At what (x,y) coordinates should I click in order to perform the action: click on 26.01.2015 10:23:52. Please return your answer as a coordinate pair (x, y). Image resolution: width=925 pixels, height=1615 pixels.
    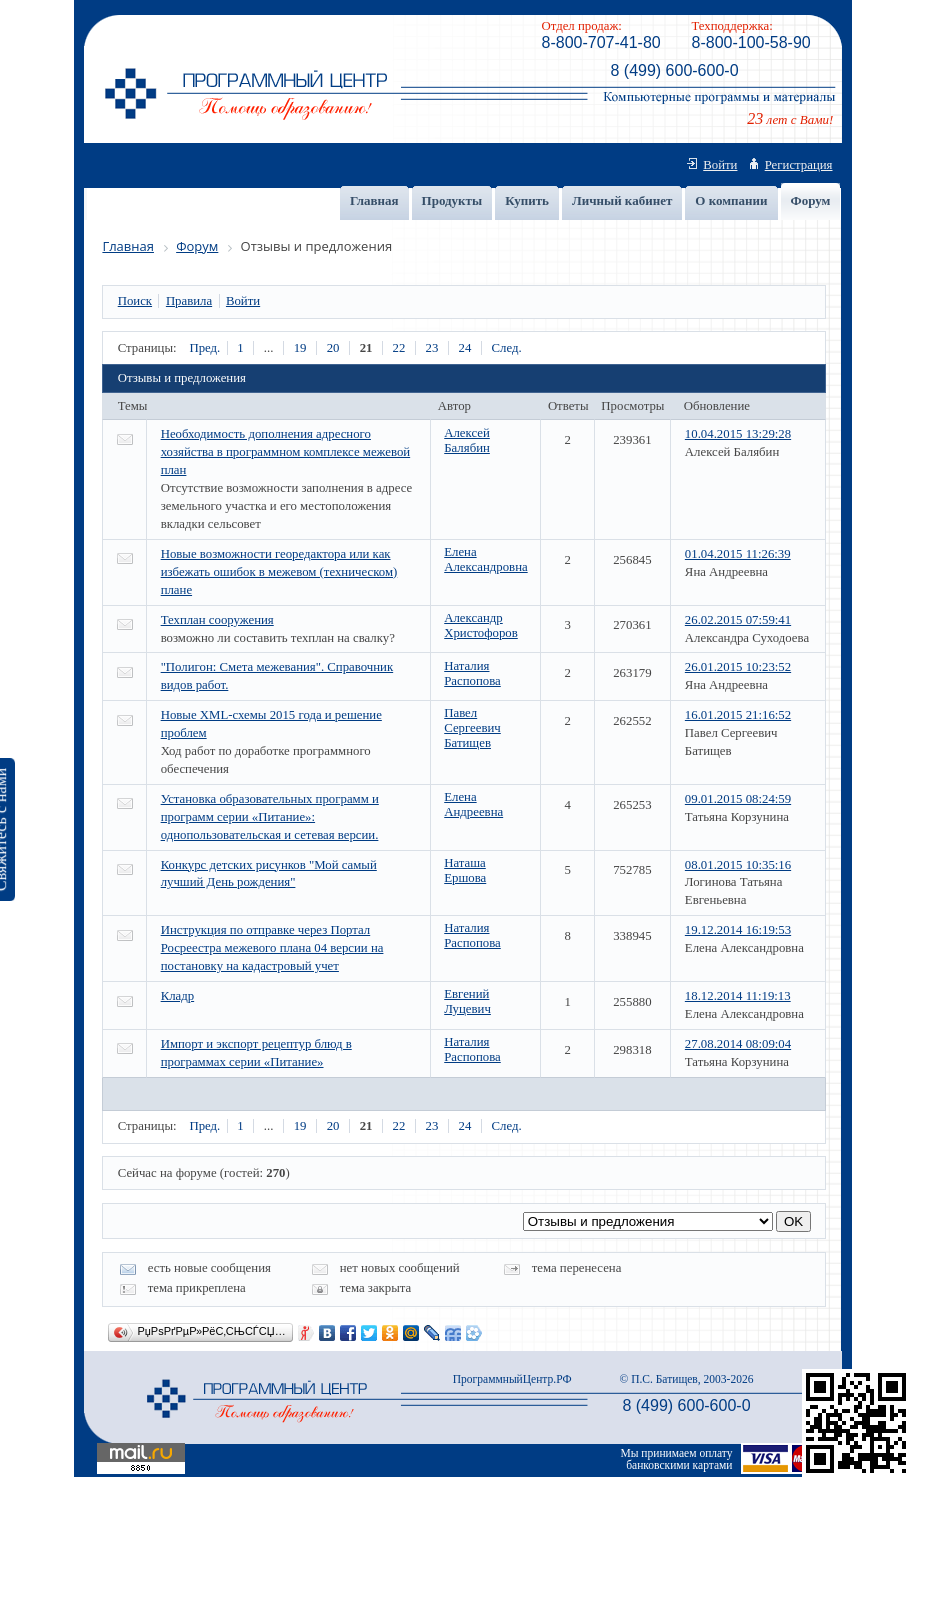
    Looking at the image, I should click on (738, 667).